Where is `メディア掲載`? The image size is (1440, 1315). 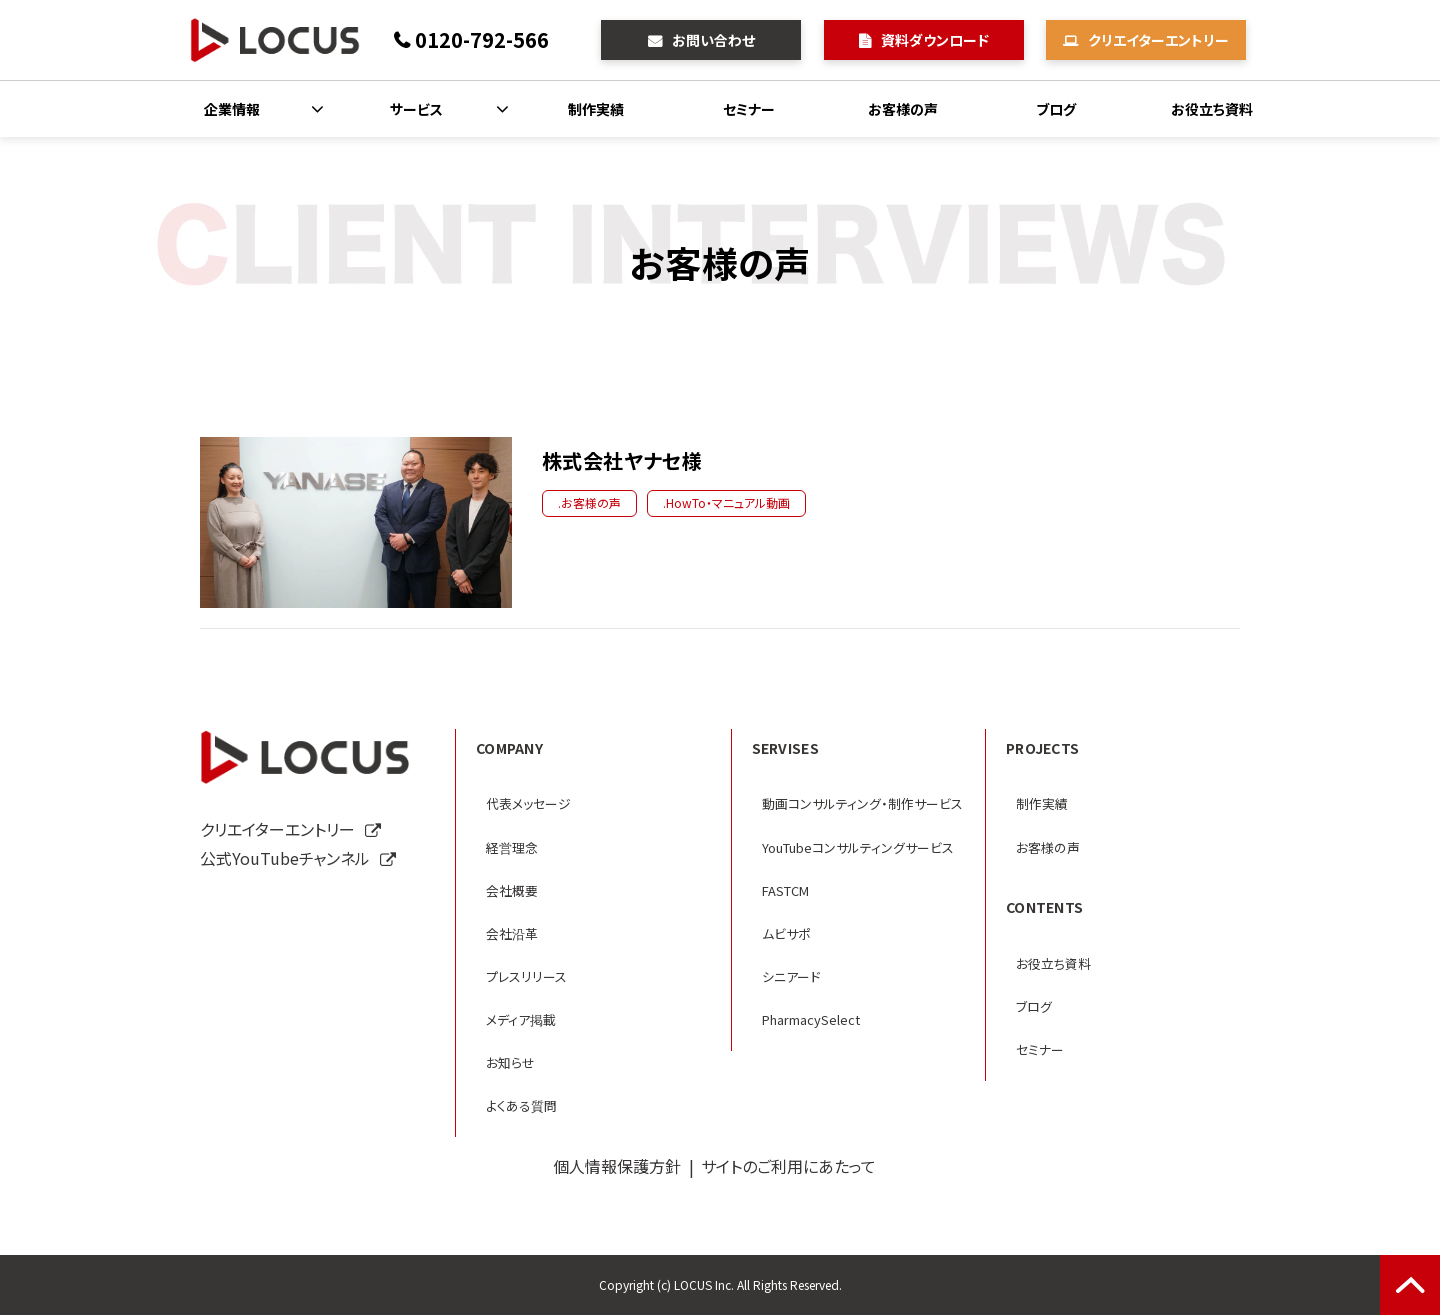 メディア掲載 is located at coordinates (521, 1019).